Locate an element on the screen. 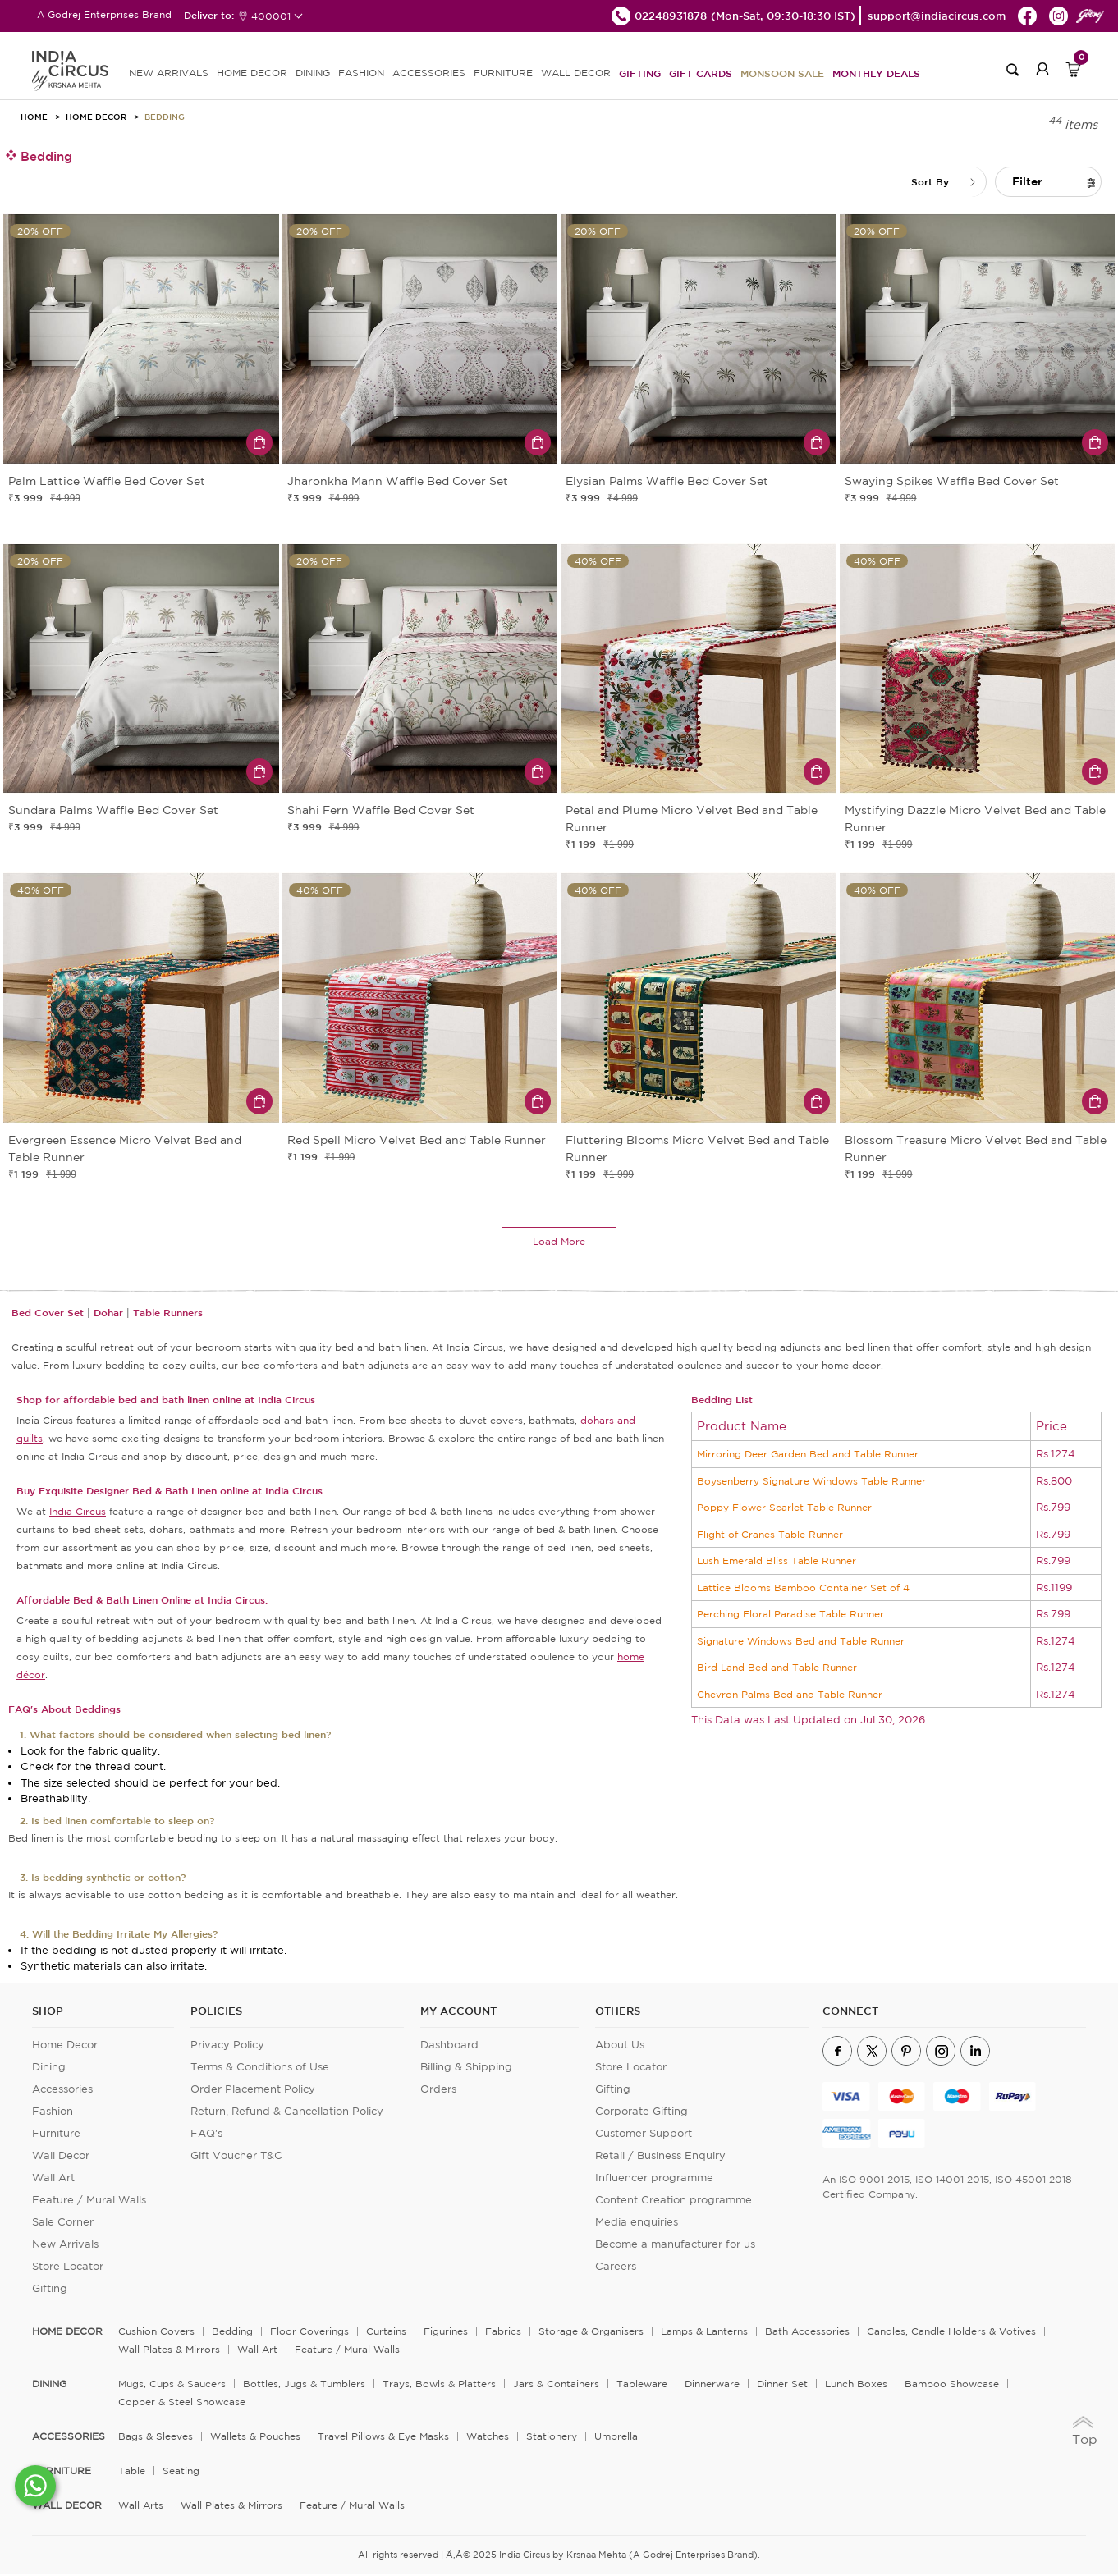  Dinner Set is located at coordinates (782, 2385).